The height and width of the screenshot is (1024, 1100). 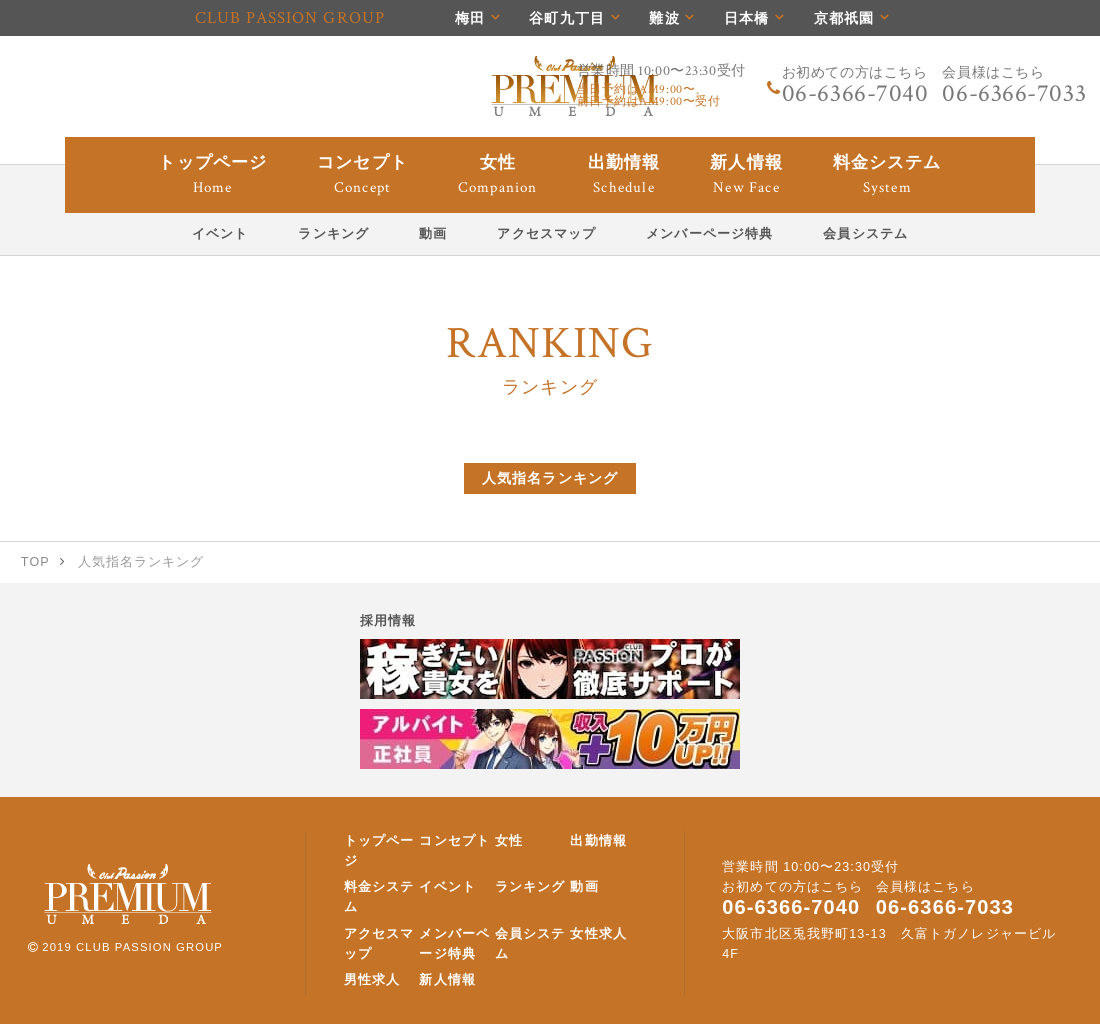 I want to click on 女性, so click(x=509, y=841).